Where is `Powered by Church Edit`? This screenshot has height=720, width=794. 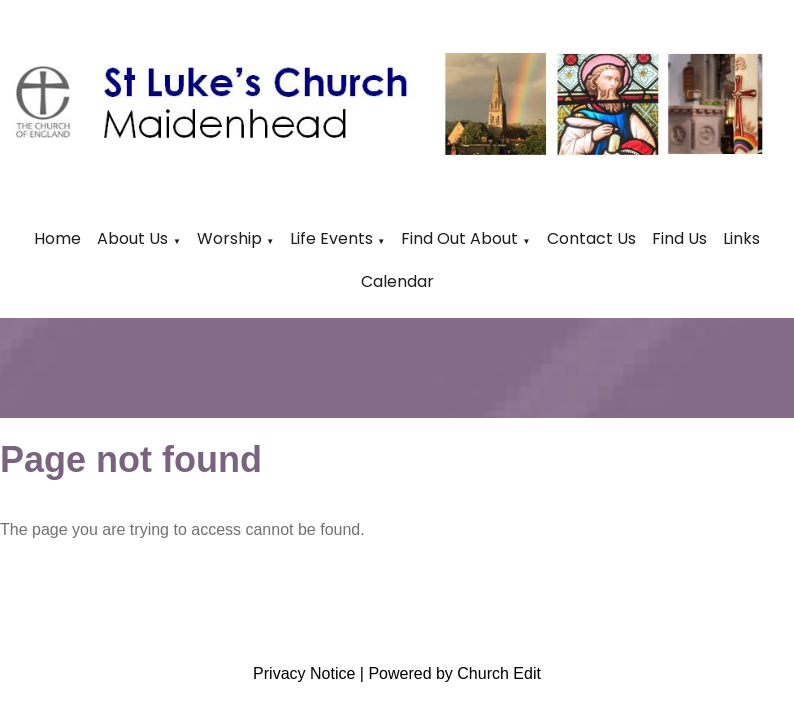 Powered by Church Edit is located at coordinates (454, 673).